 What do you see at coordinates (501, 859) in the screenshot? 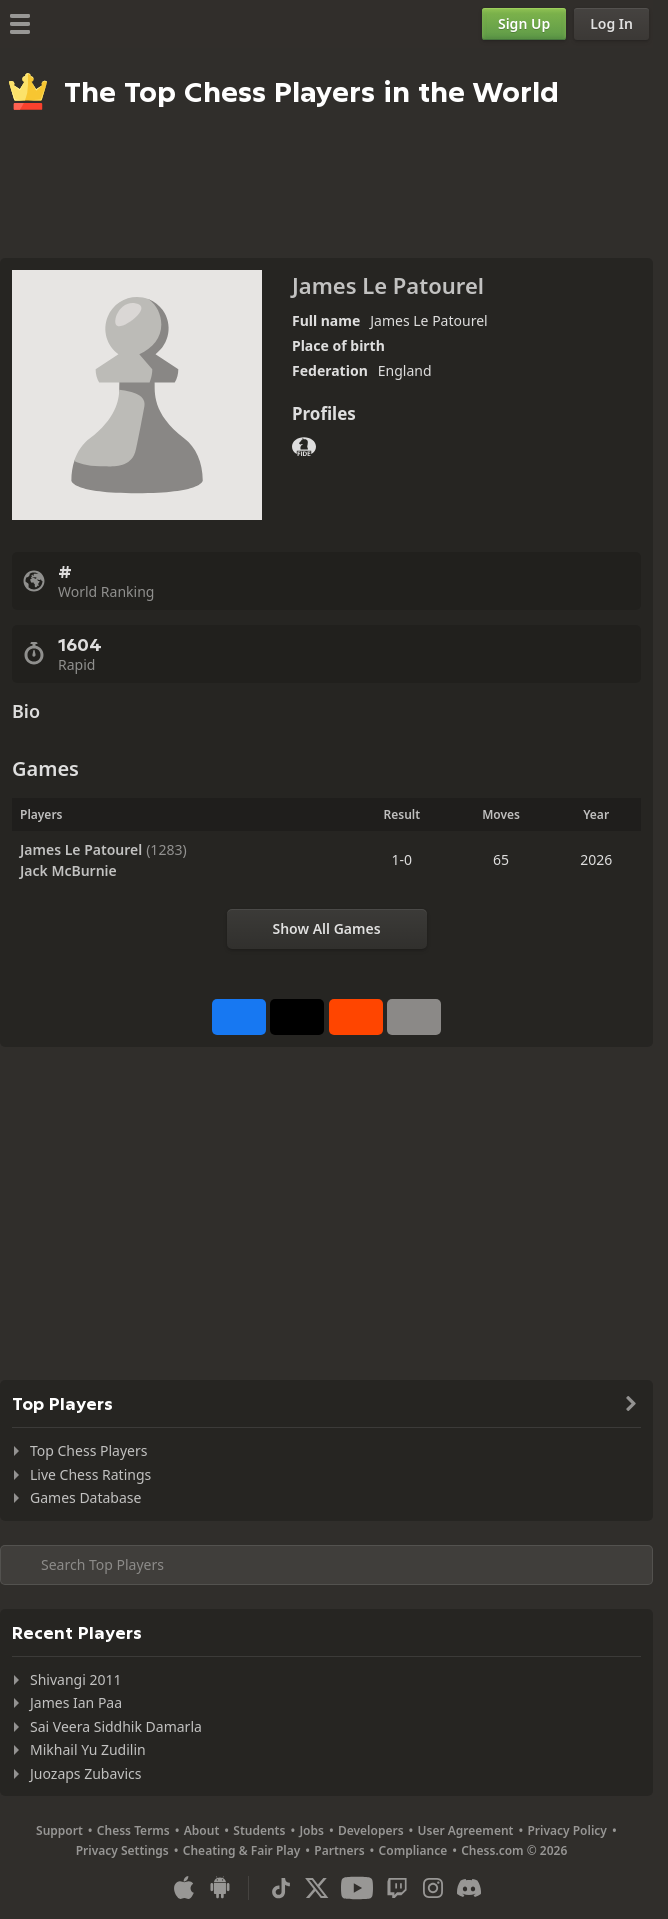
I see `65` at bounding box center [501, 859].